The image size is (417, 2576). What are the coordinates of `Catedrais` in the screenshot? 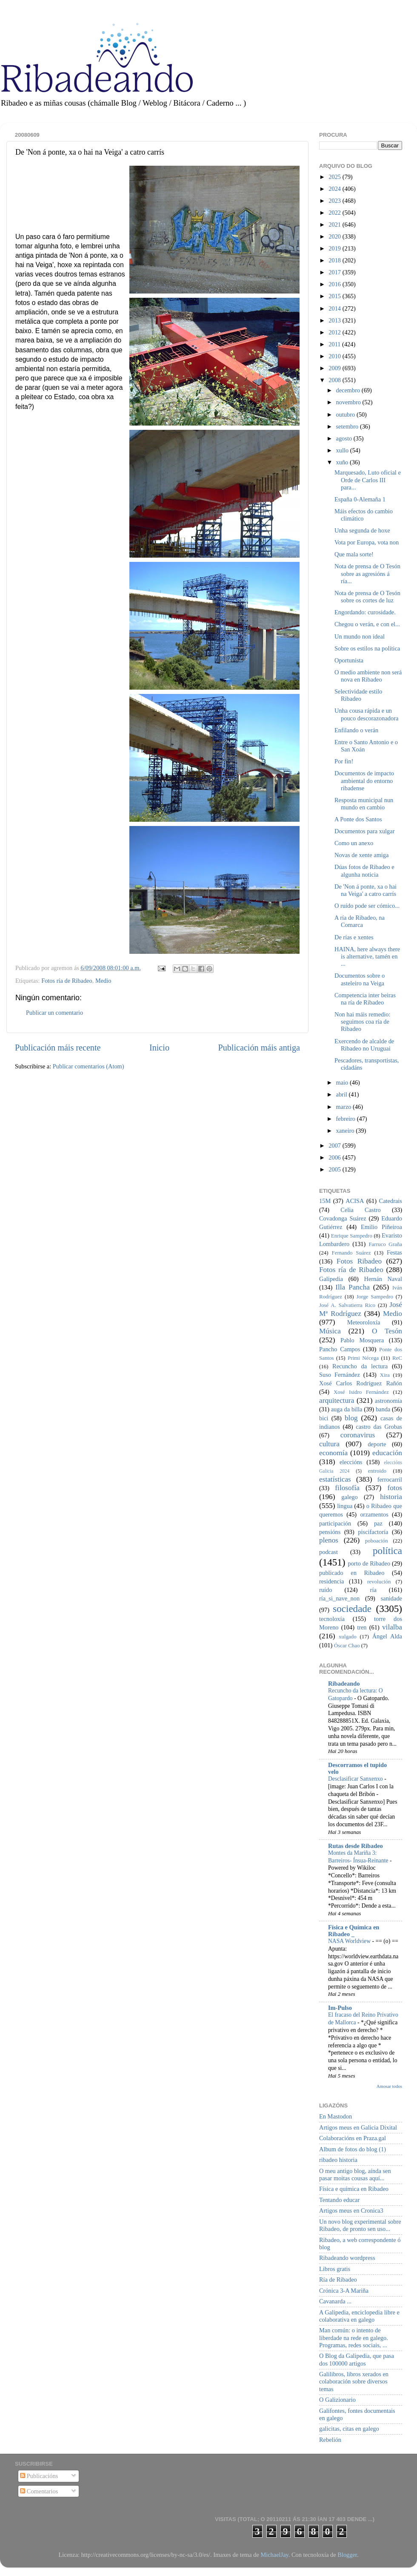 It's located at (390, 1200).